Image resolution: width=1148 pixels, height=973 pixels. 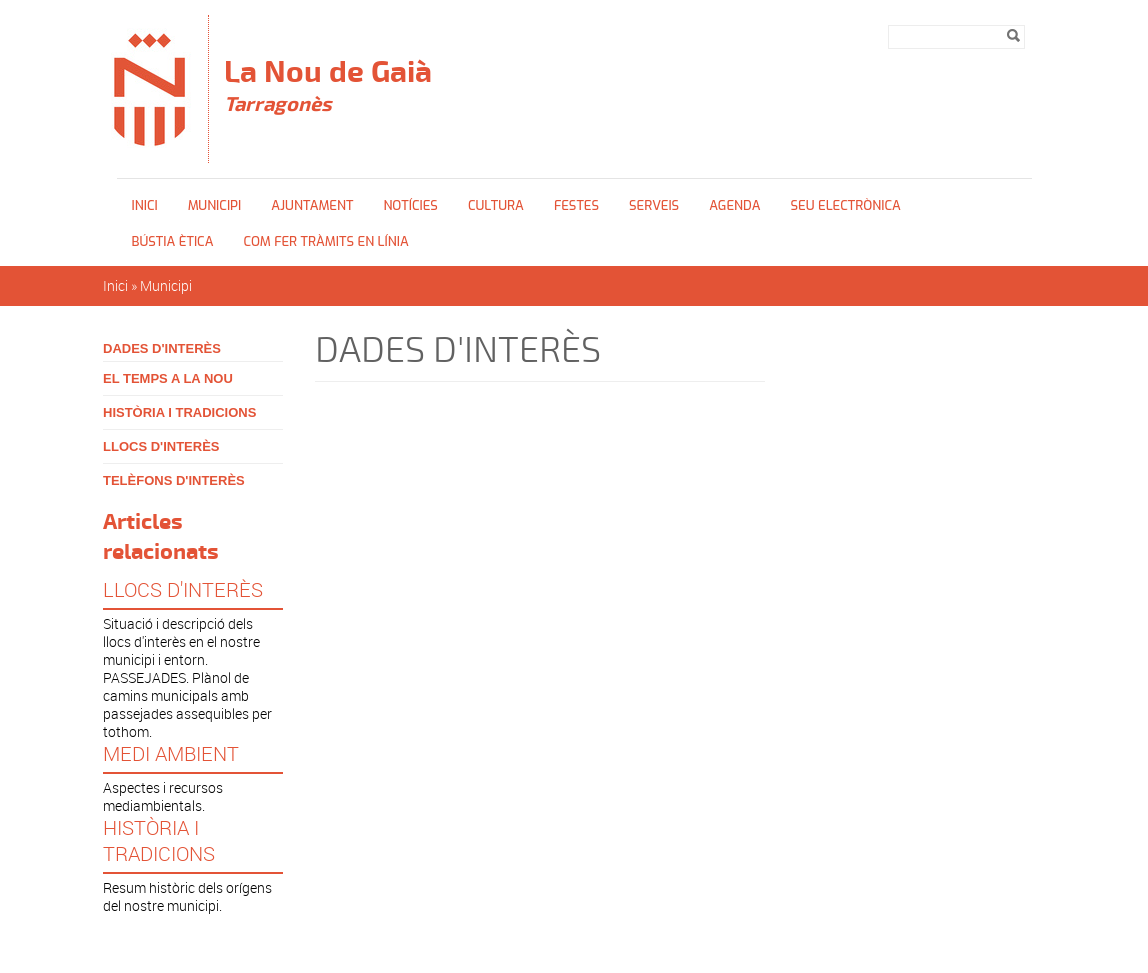 I want to click on FESTES, so click(x=576, y=205).